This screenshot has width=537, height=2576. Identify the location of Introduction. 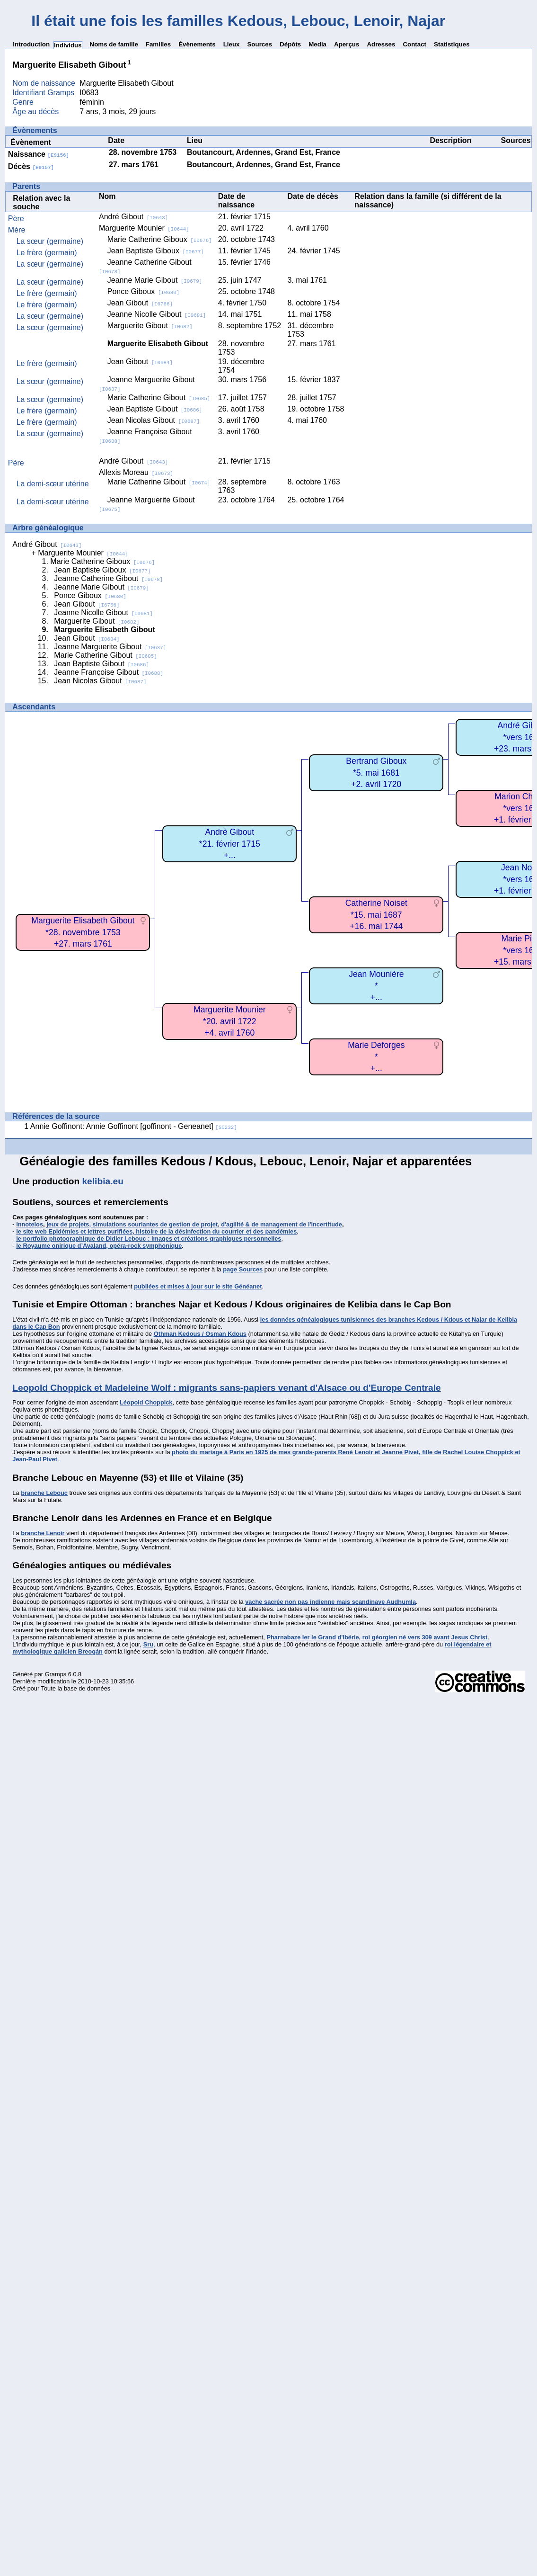
(31, 44).